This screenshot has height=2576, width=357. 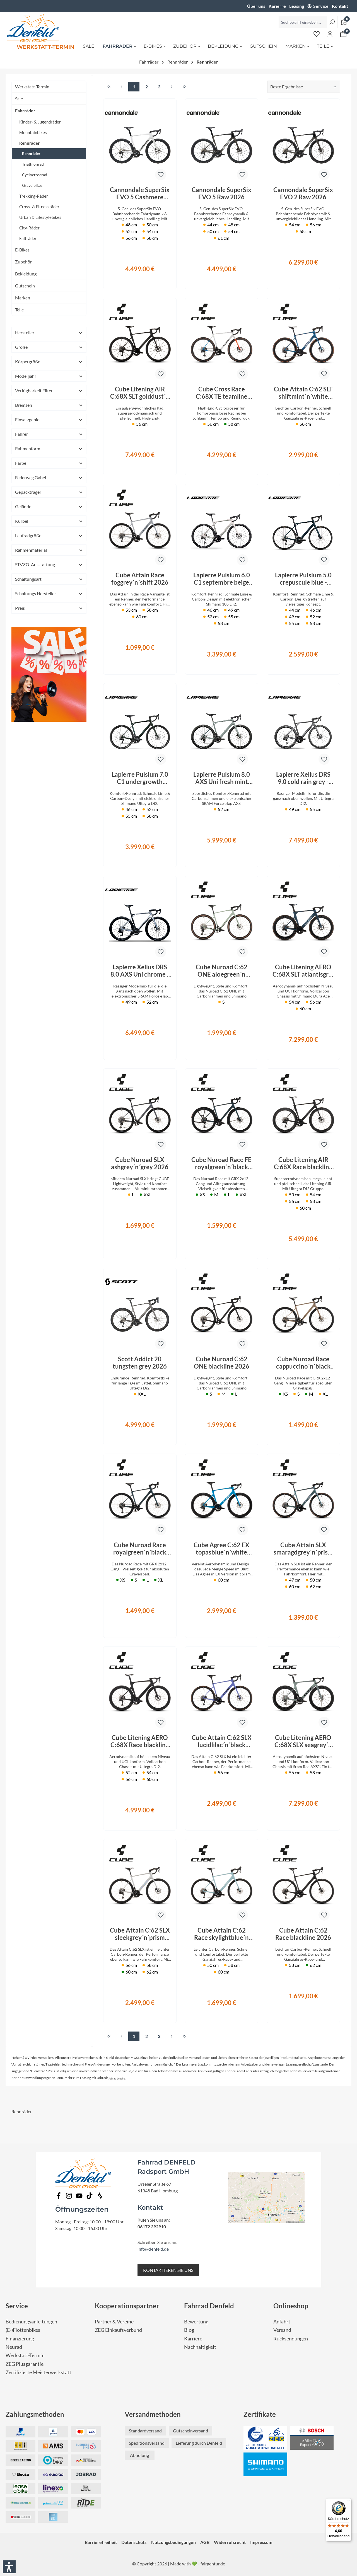 What do you see at coordinates (221, 579) in the screenshot?
I see `Lapierre Pulsium 6.0 C1 septembre beige 2026` at bounding box center [221, 579].